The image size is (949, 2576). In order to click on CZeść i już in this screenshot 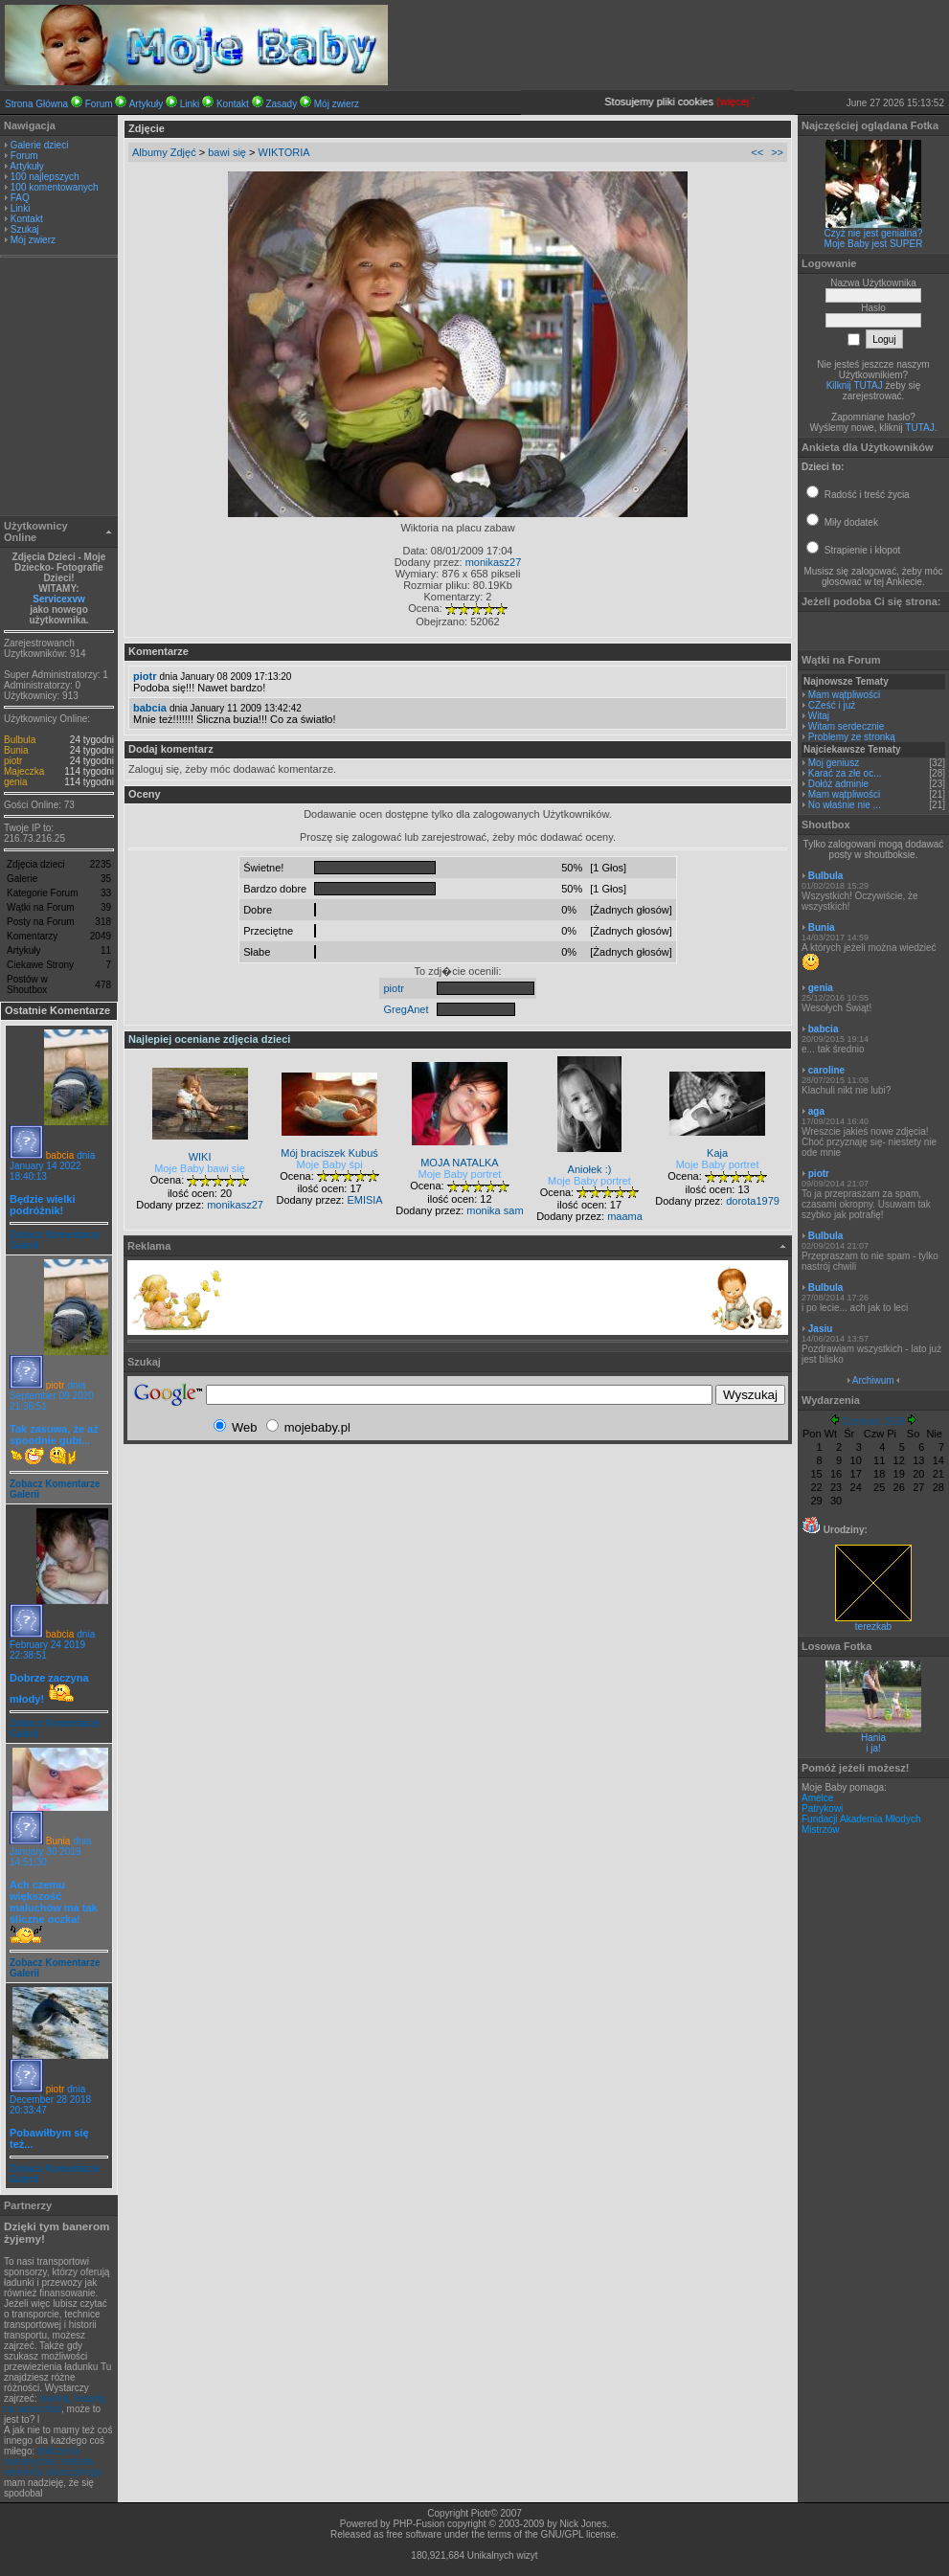, I will do `click(831, 705)`.